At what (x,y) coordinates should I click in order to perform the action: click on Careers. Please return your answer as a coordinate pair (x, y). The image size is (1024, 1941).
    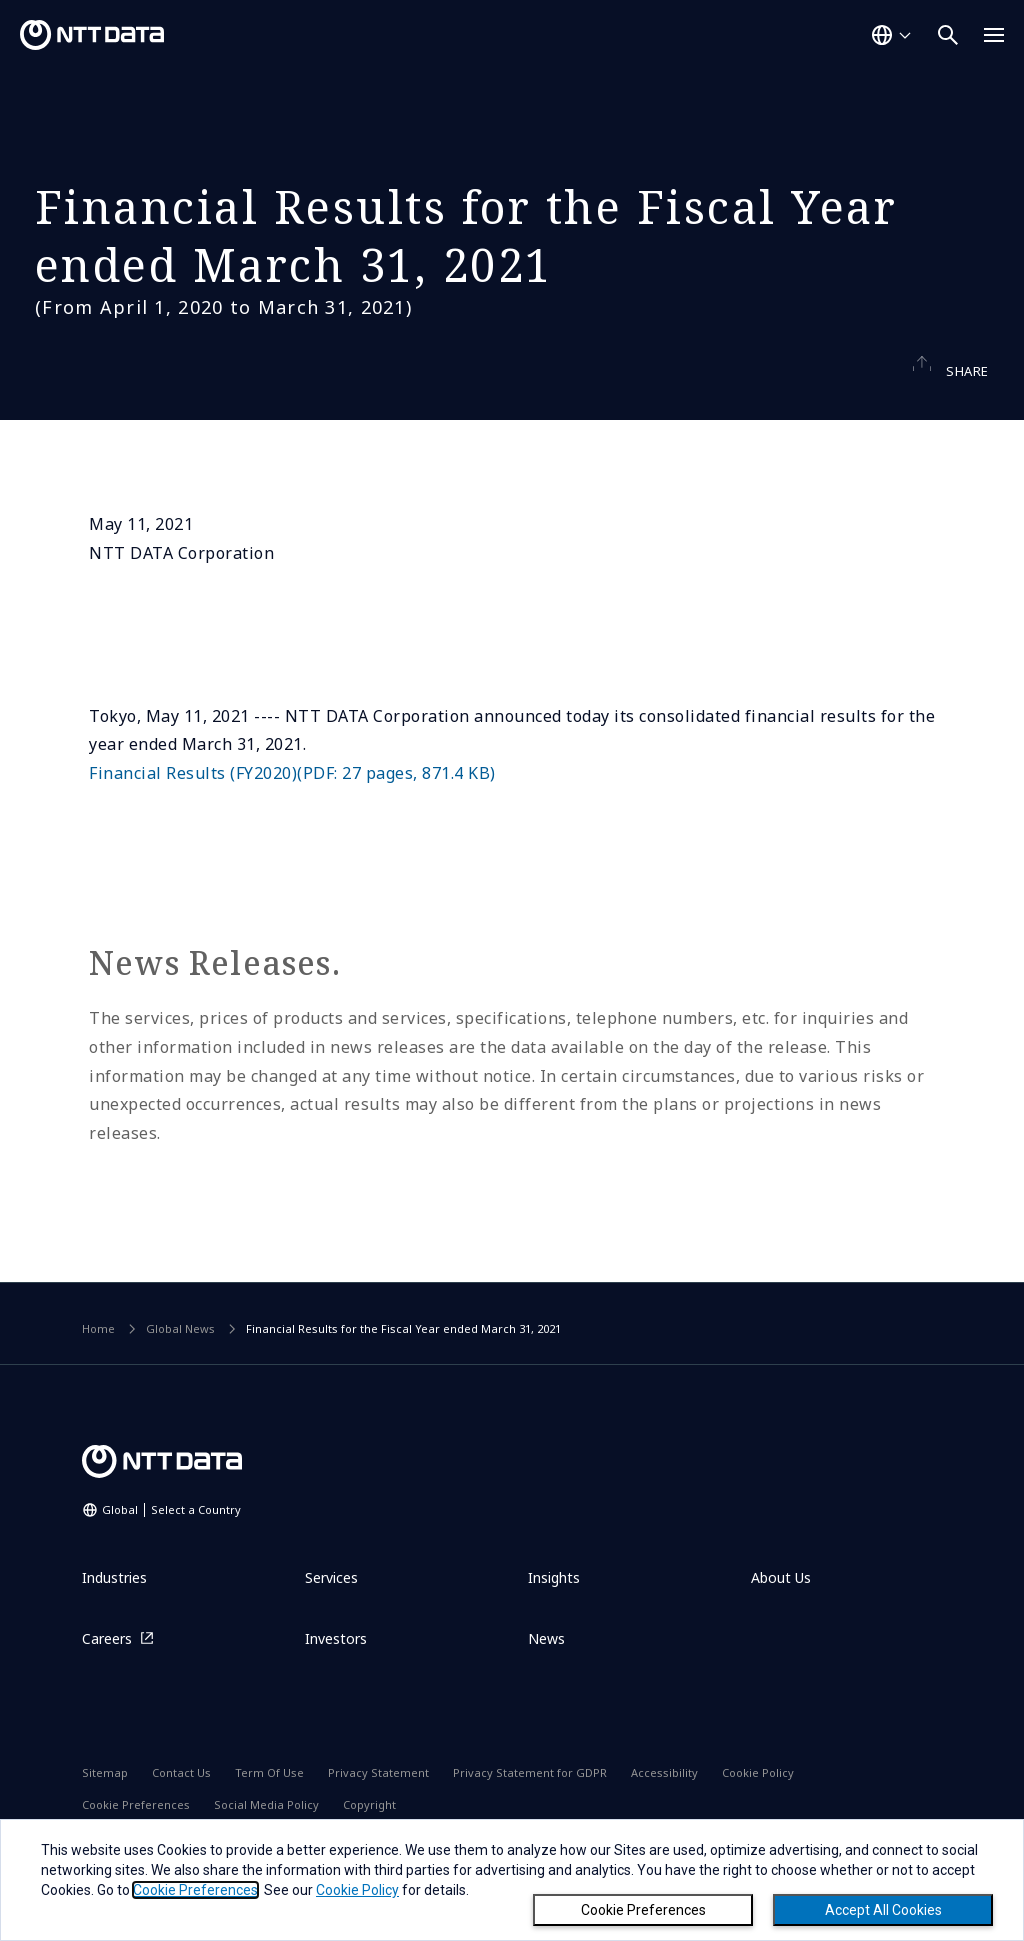
    Looking at the image, I should click on (107, 1677).